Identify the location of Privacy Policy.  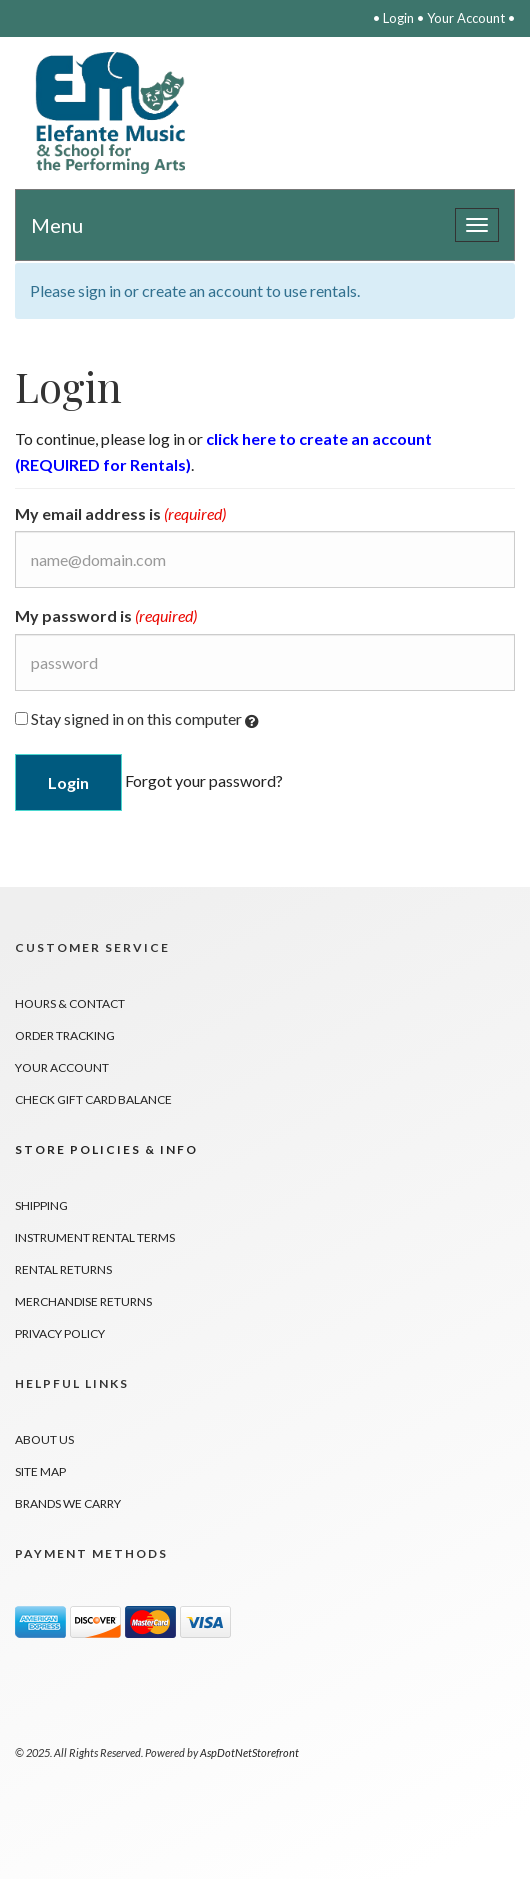
(60, 1333).